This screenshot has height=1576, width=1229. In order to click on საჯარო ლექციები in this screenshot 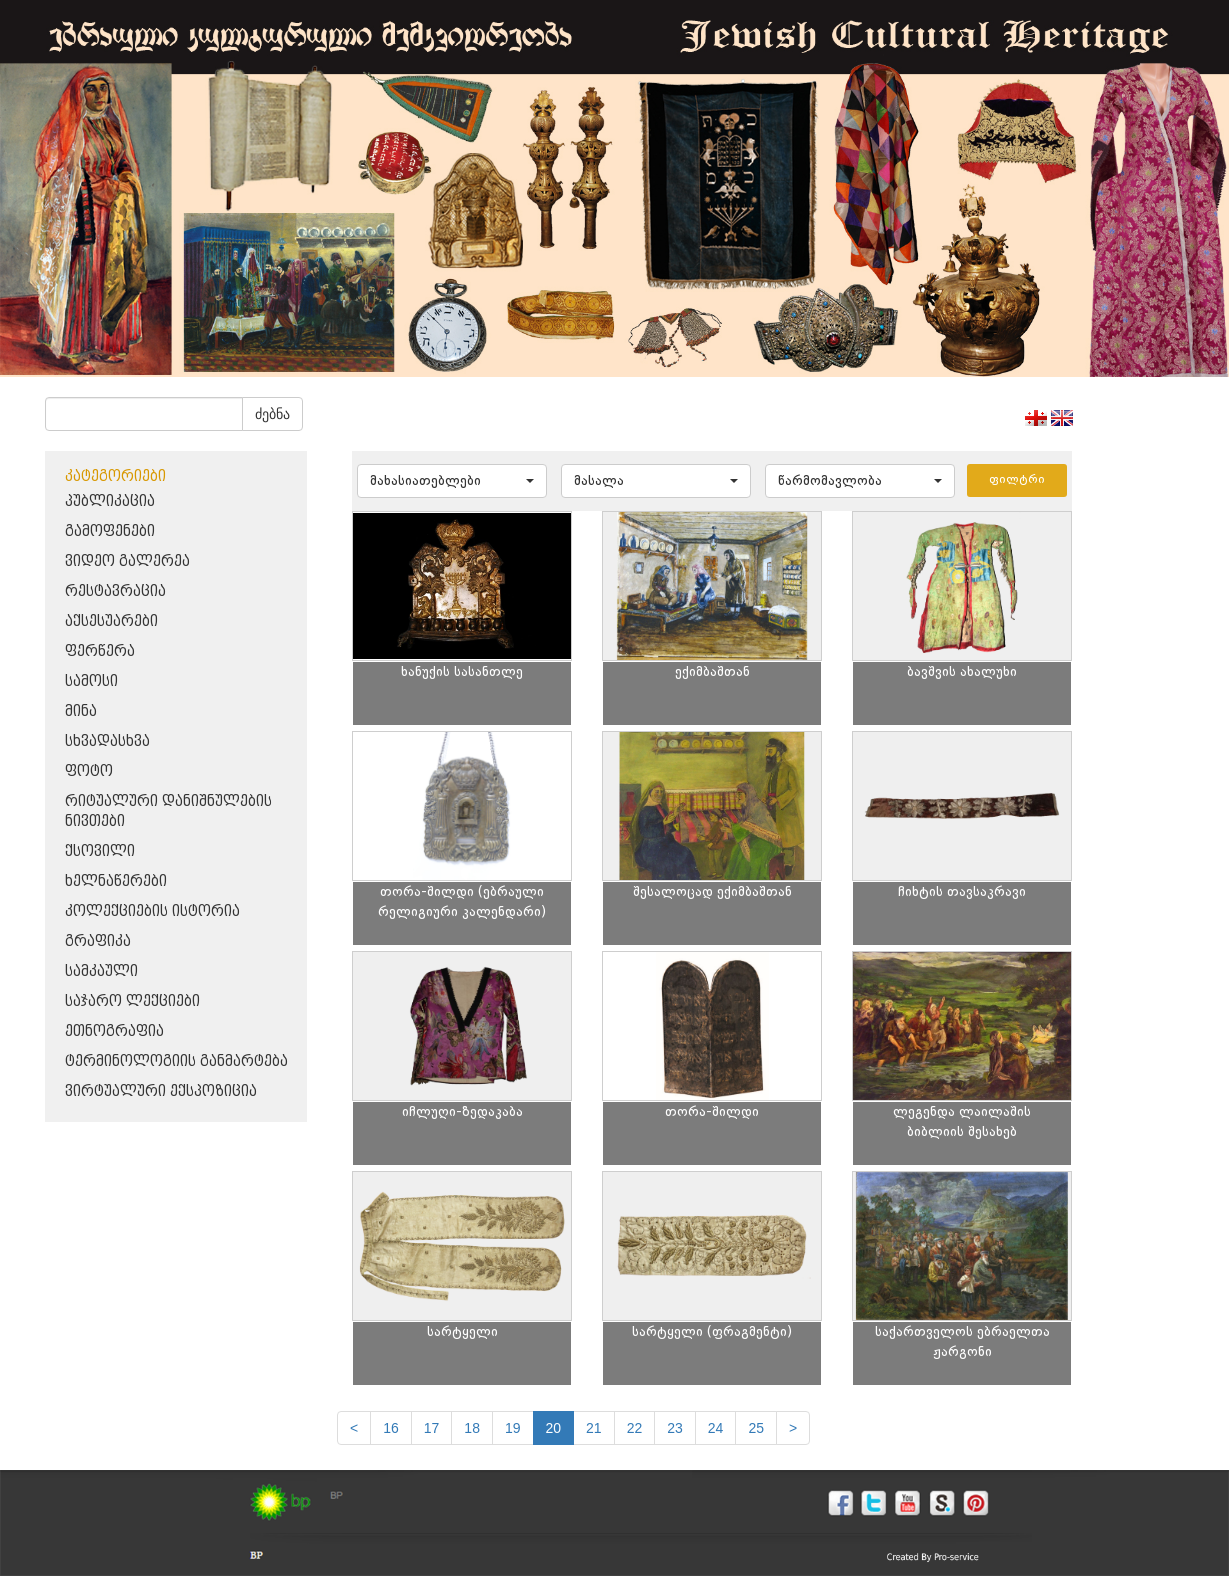, I will do `click(132, 1001)`.